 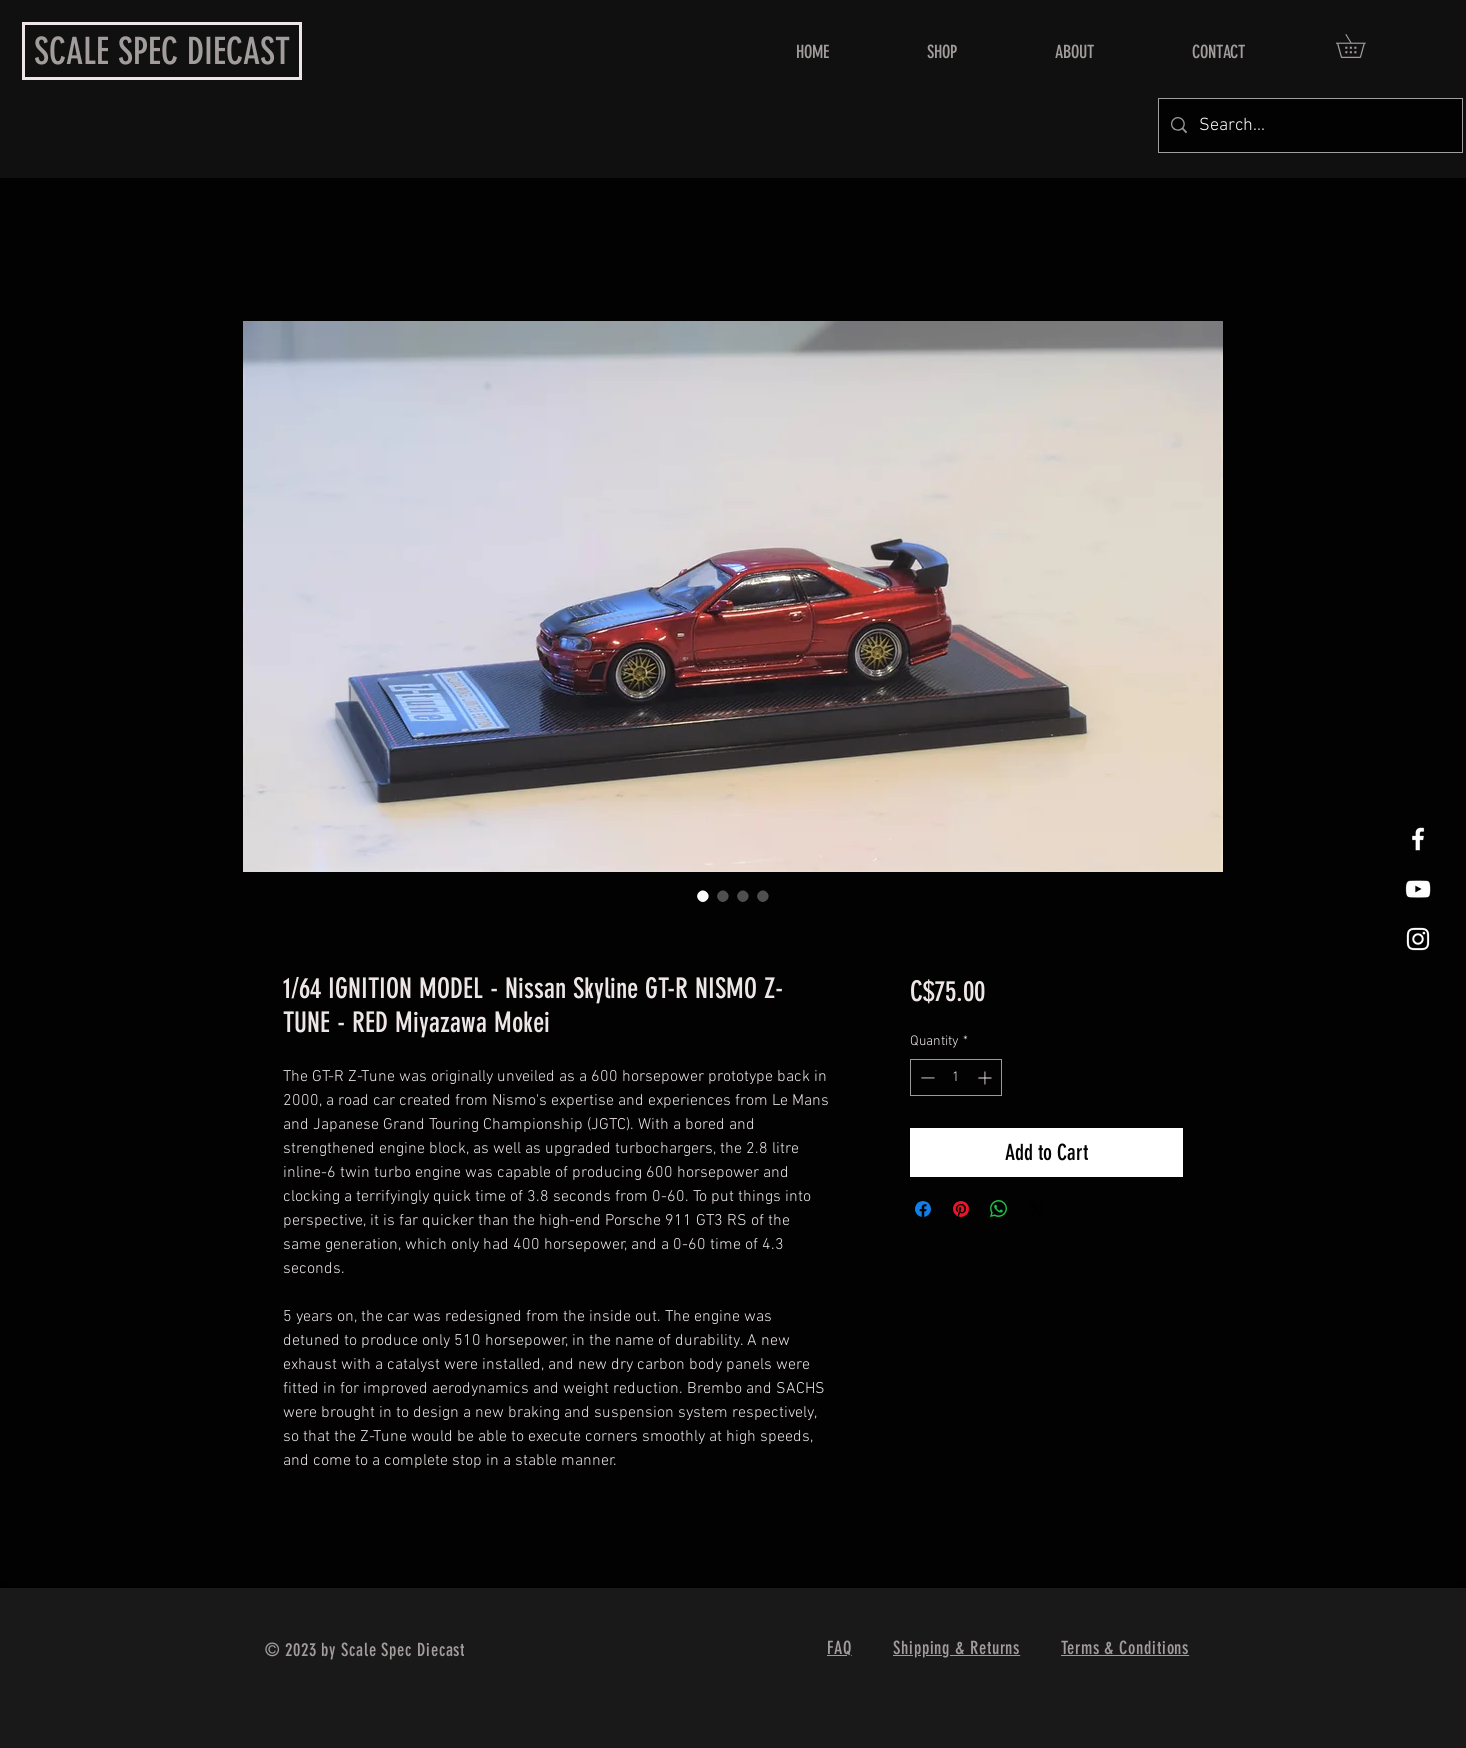 I want to click on [Image selector: 1/64 IGNITION MODEL - Nissan Skyline GT-R NISMO Z-TUNE - RED Miyazawa Mokei], so click(x=703, y=896).